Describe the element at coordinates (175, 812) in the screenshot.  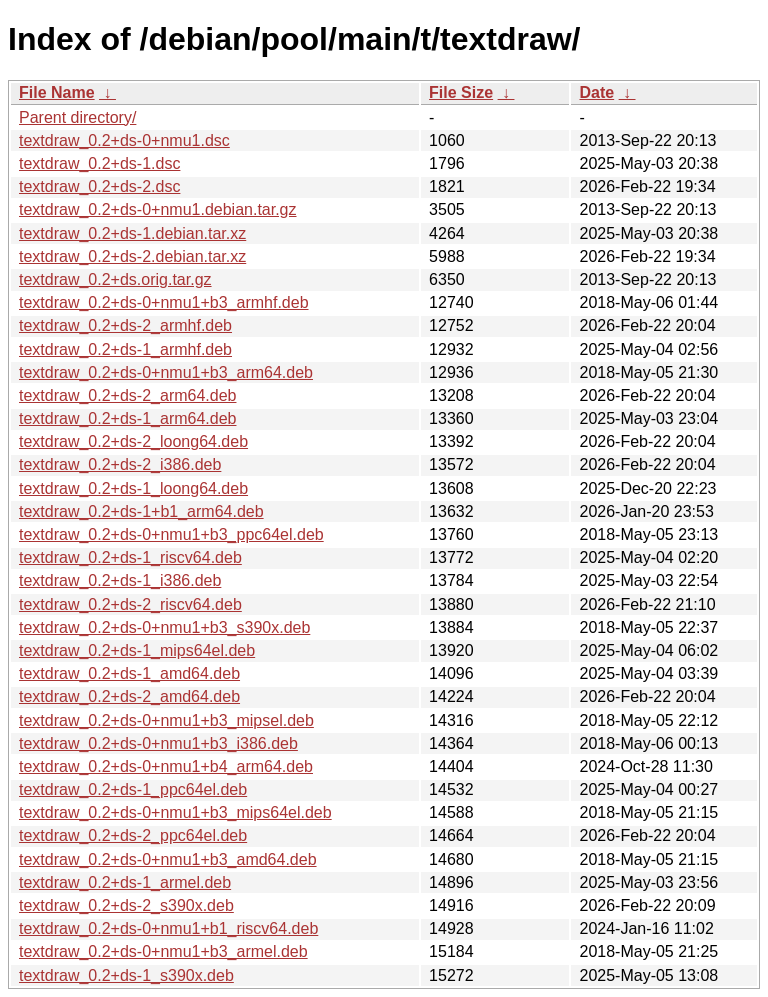
I see `textdraw_0.2+ds-0+nmu1+b3_mips64el.deb` at that location.